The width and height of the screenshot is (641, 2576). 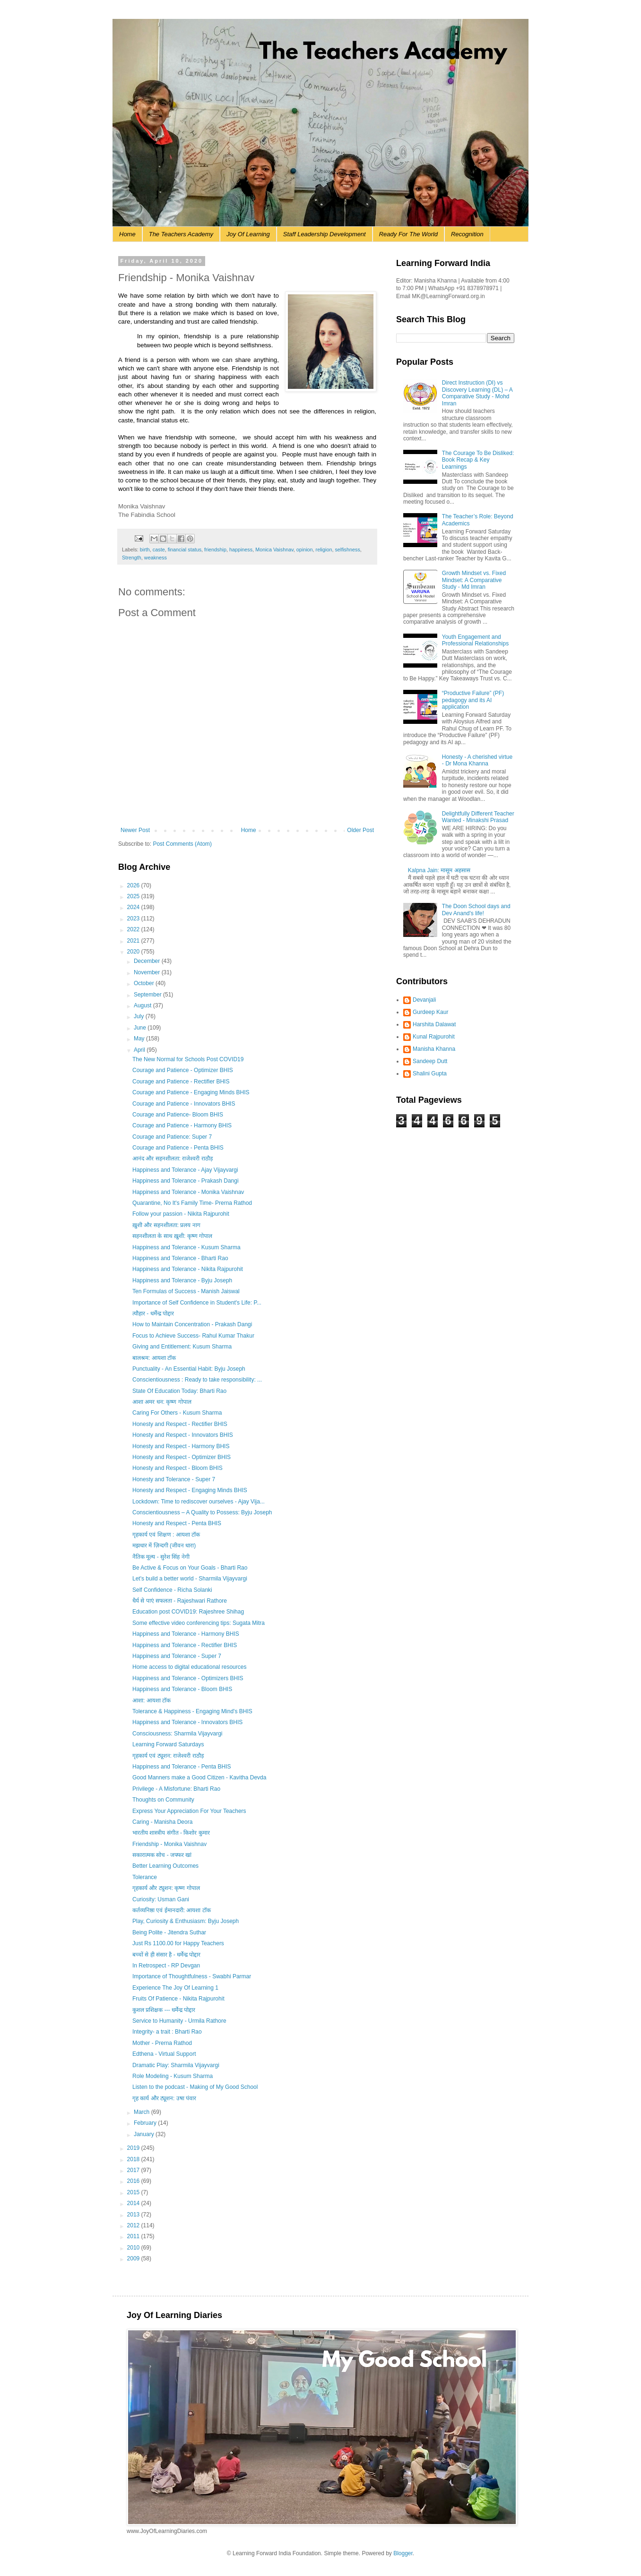 I want to click on आशा: आयशा टॉक, so click(x=151, y=1700).